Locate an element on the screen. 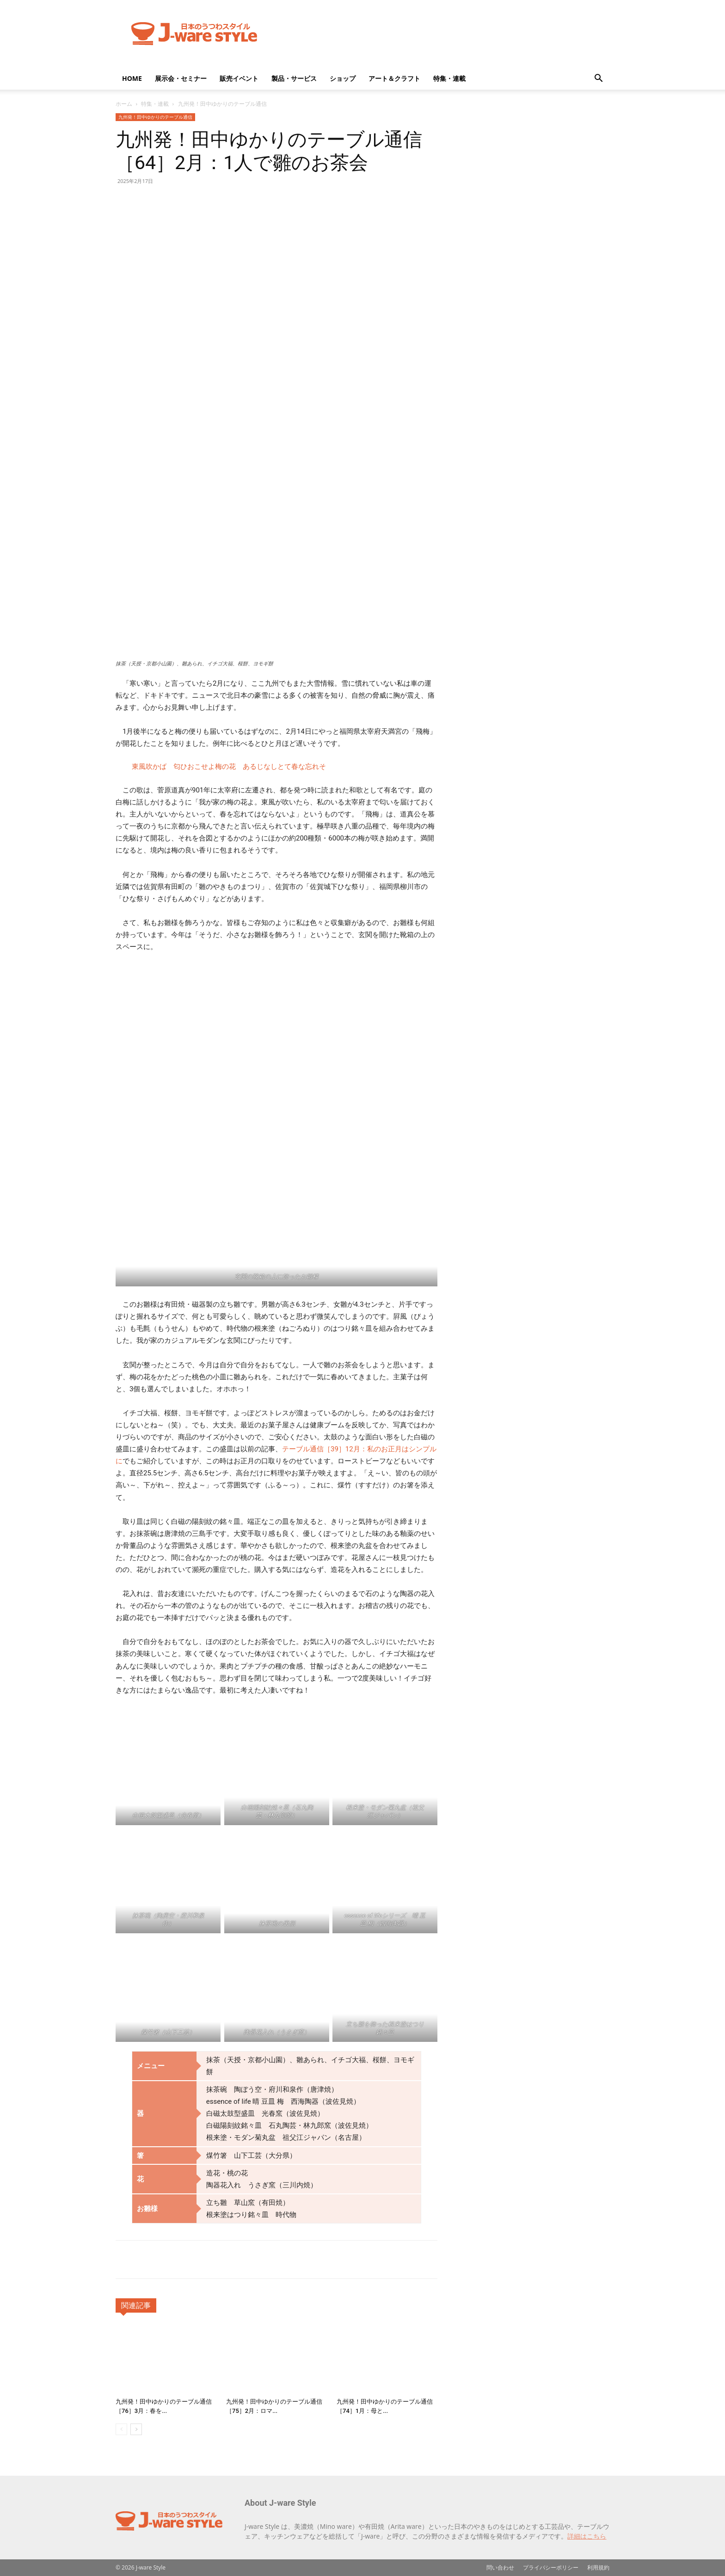  展示会・セミナー is located at coordinates (181, 78).